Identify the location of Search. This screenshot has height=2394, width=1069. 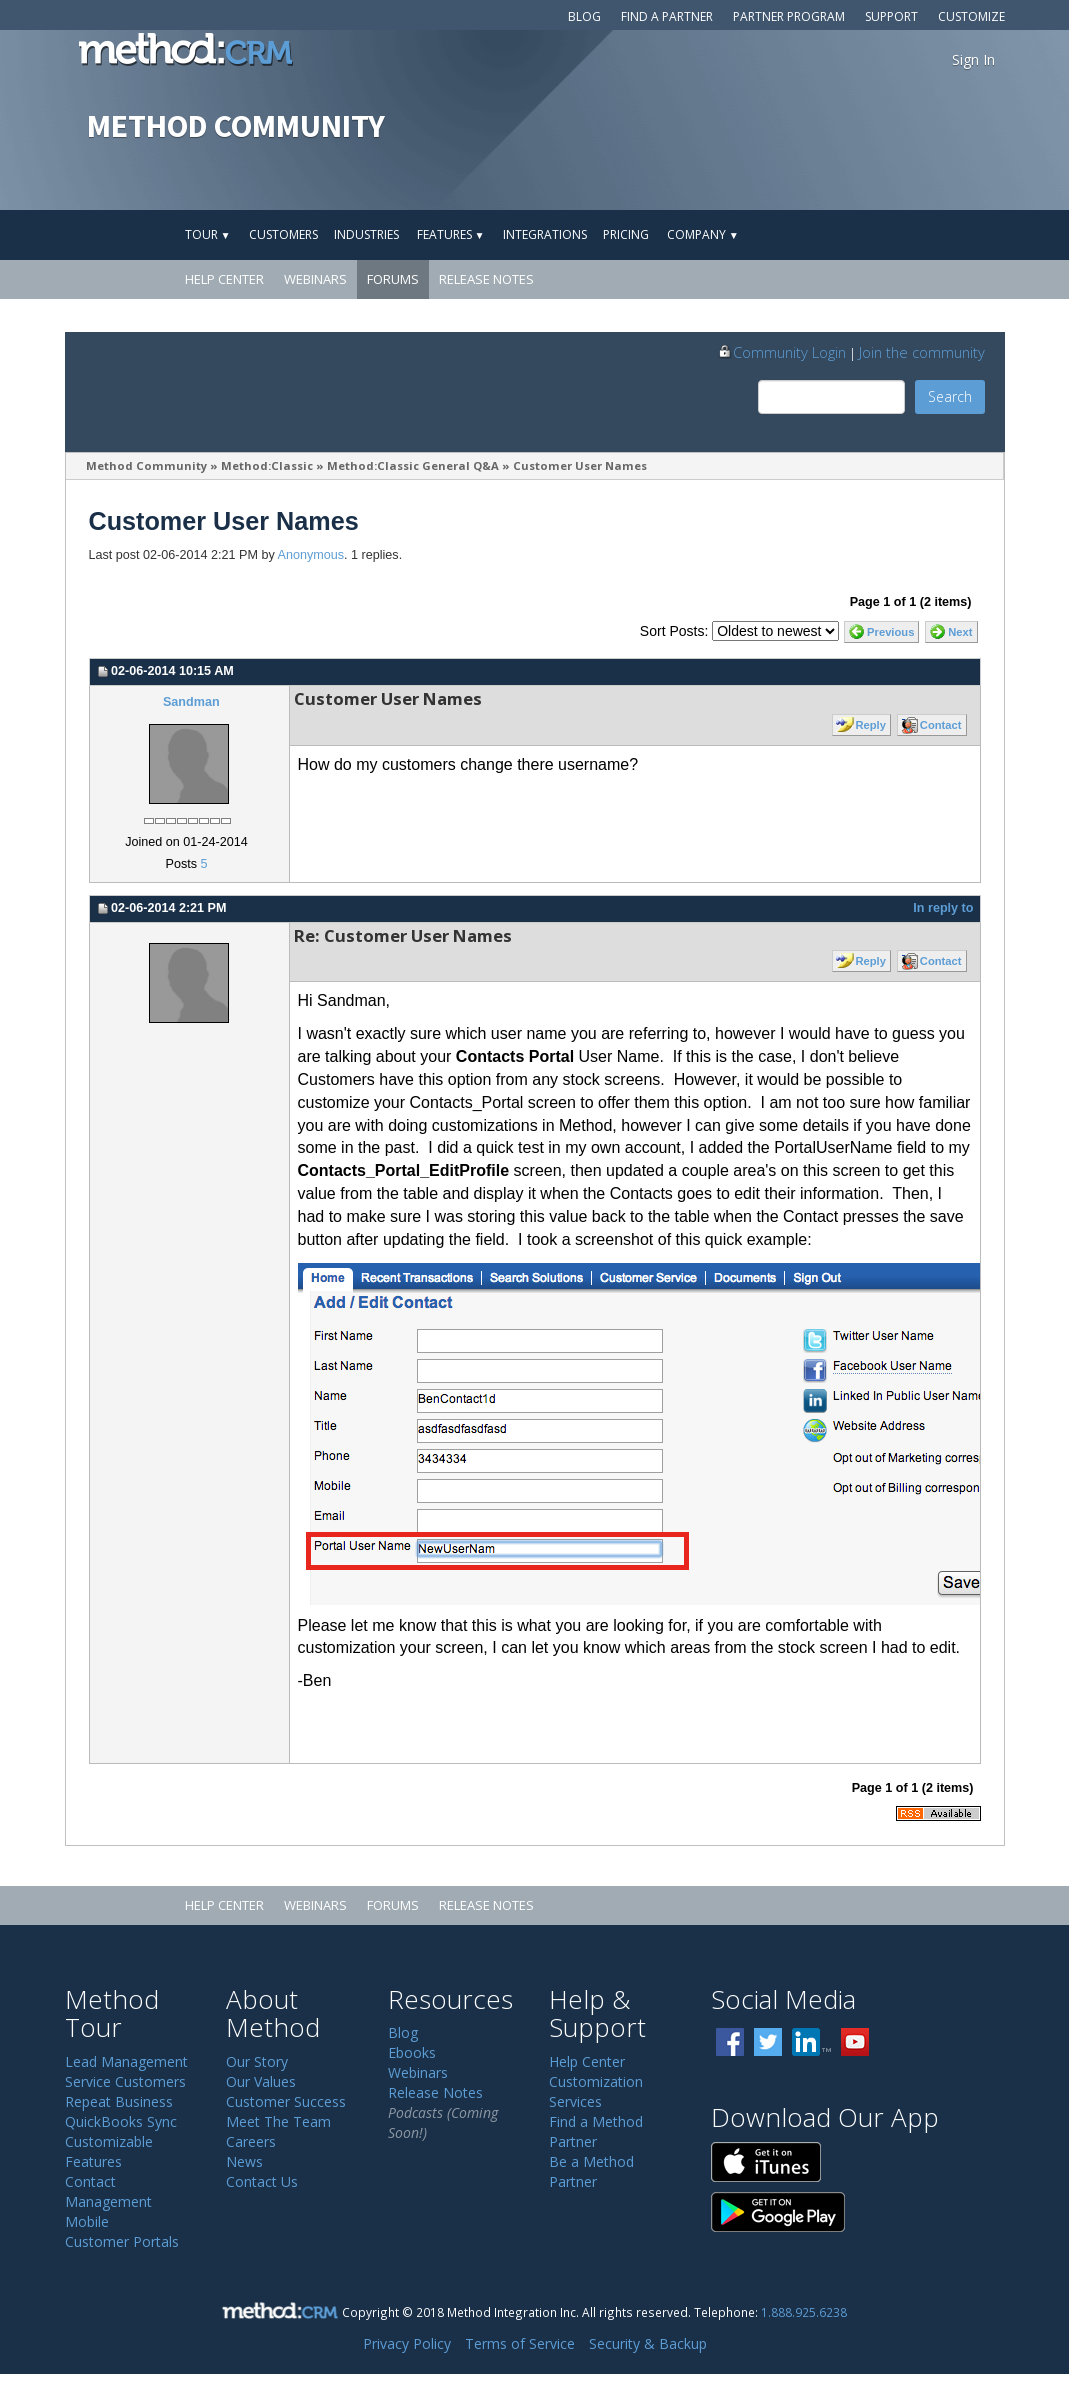
(950, 396).